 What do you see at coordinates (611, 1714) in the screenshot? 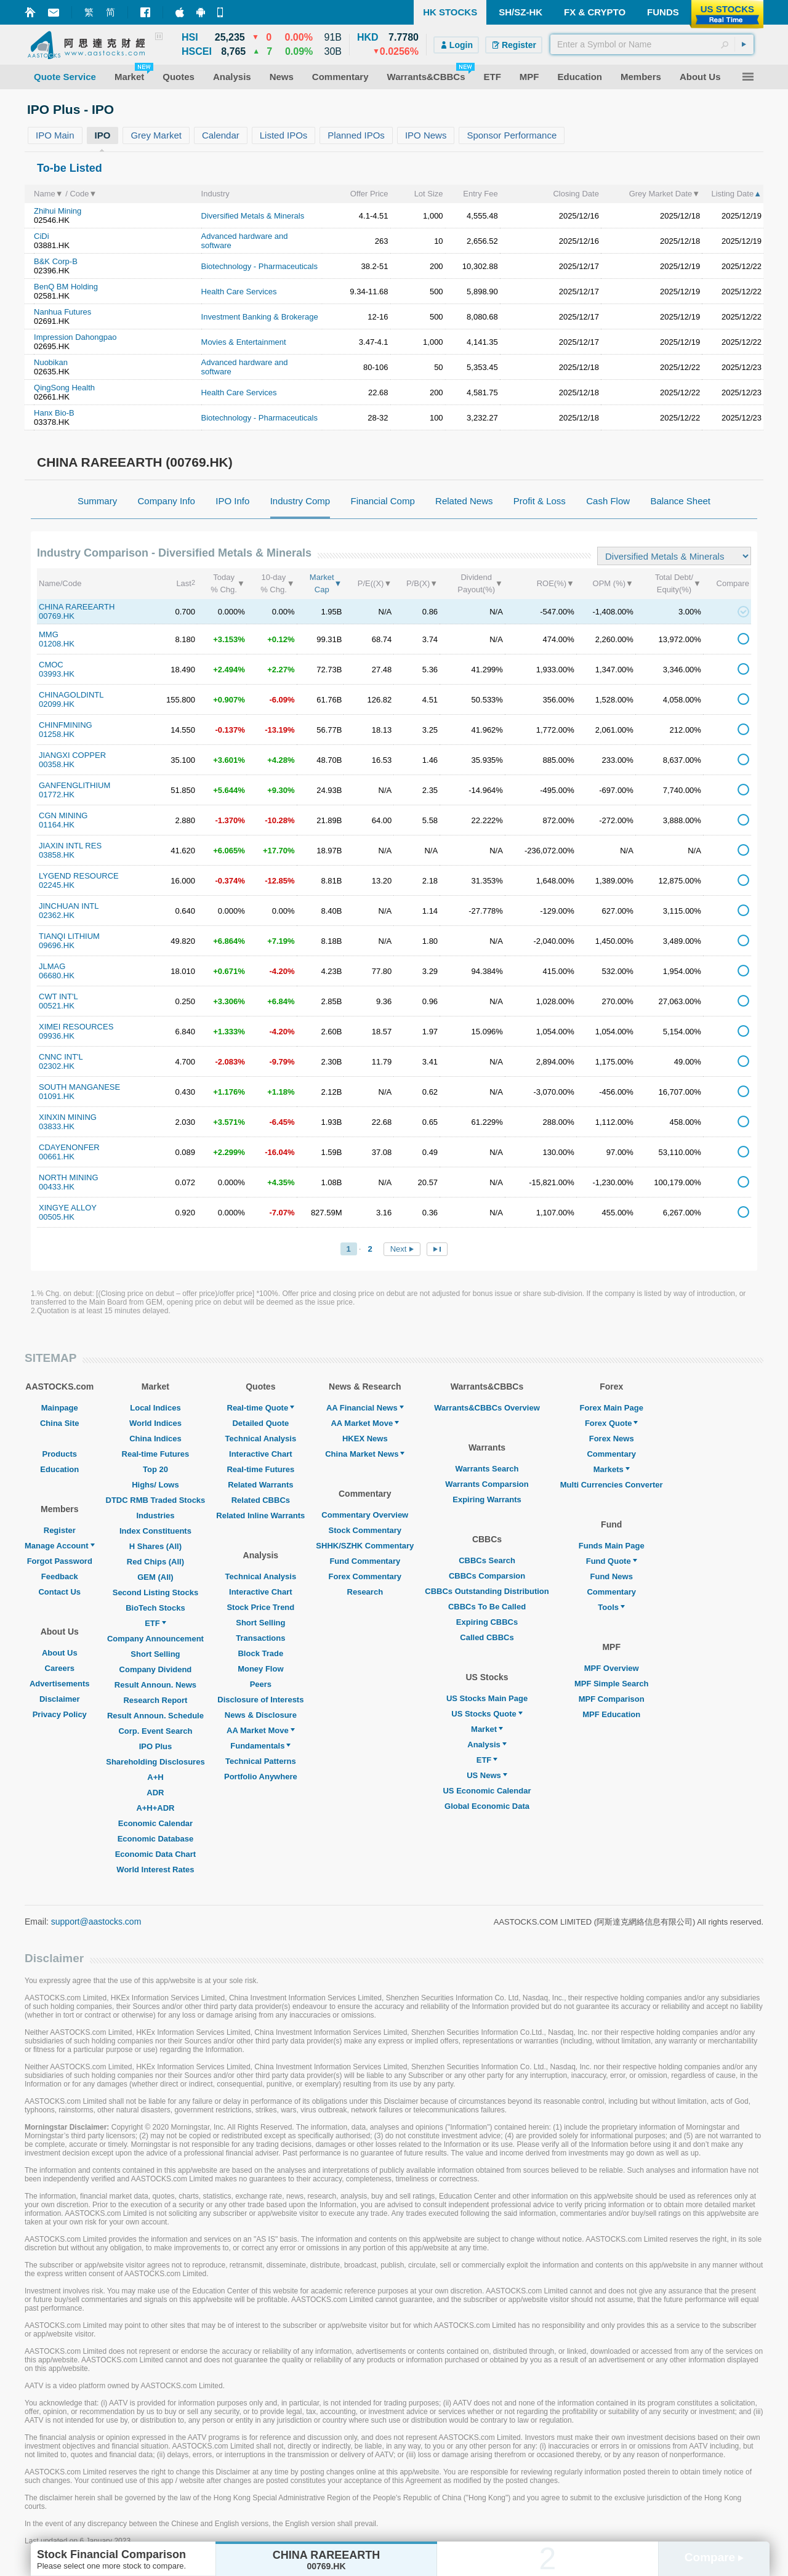
I see `MPF Education` at bounding box center [611, 1714].